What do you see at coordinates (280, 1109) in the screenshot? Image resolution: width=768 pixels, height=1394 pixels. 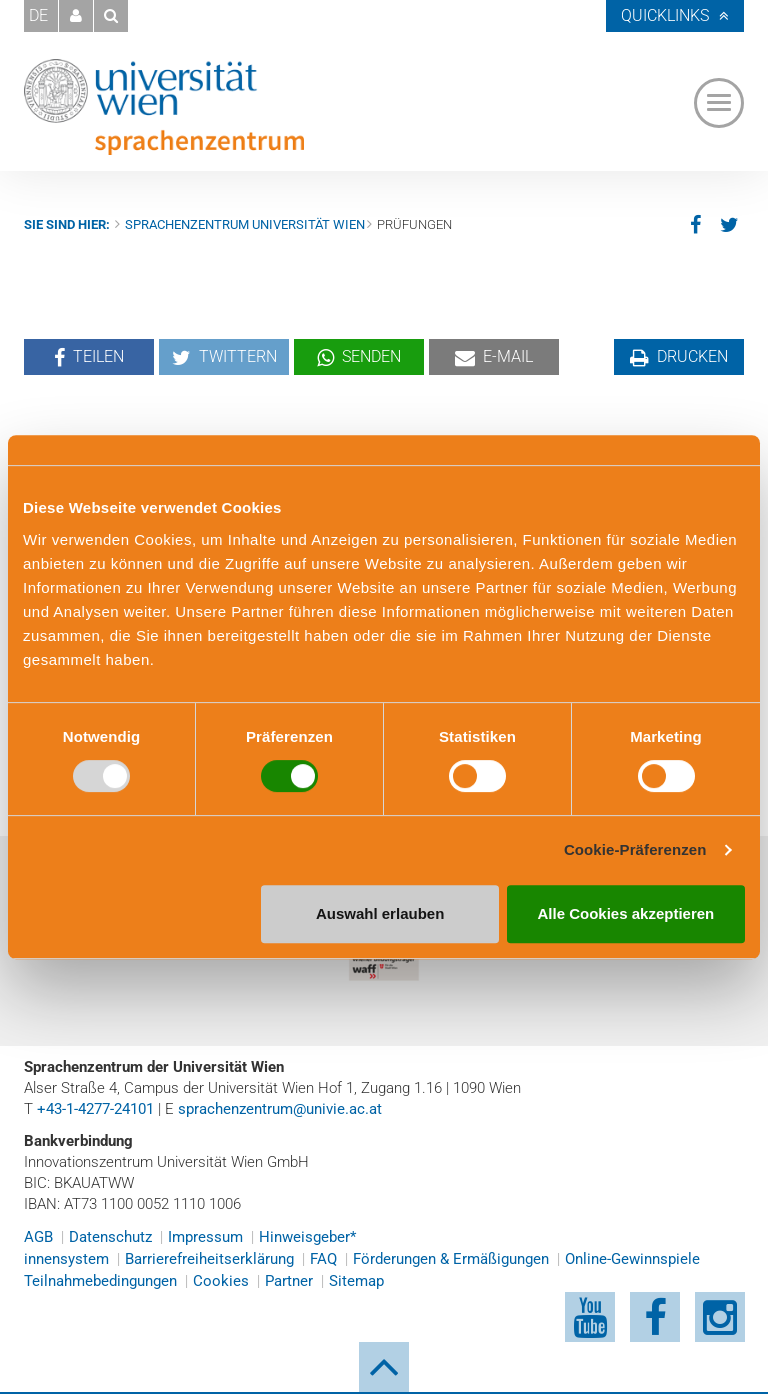 I see `sprachenzentrum@univie.ac.at` at bounding box center [280, 1109].